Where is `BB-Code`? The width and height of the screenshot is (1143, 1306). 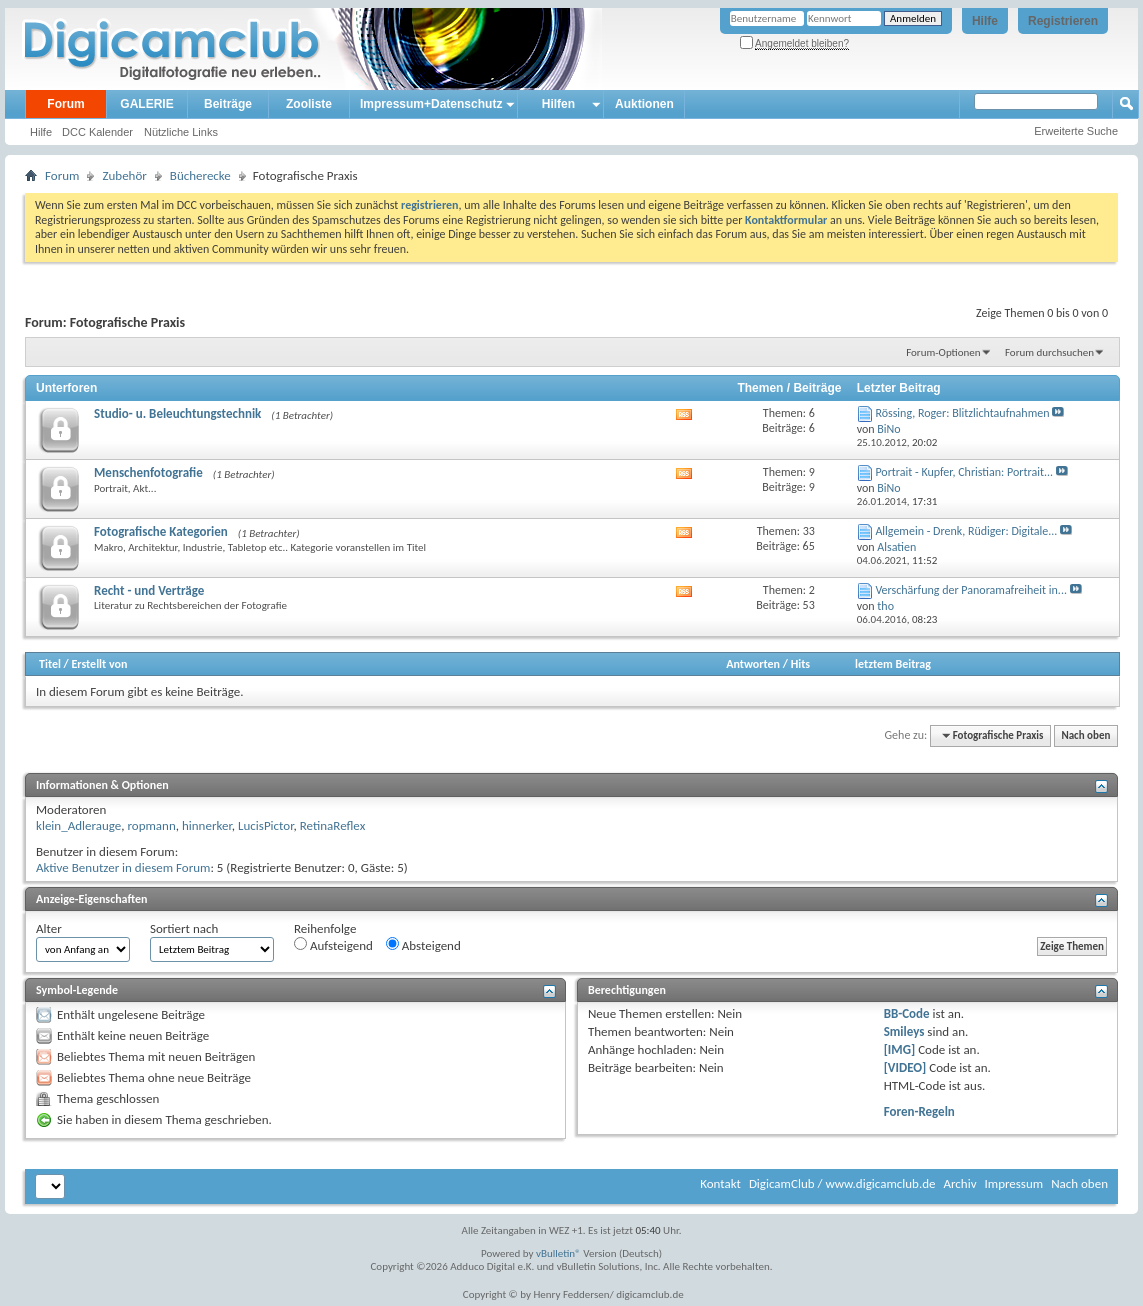
BB-Code is located at coordinates (907, 1013).